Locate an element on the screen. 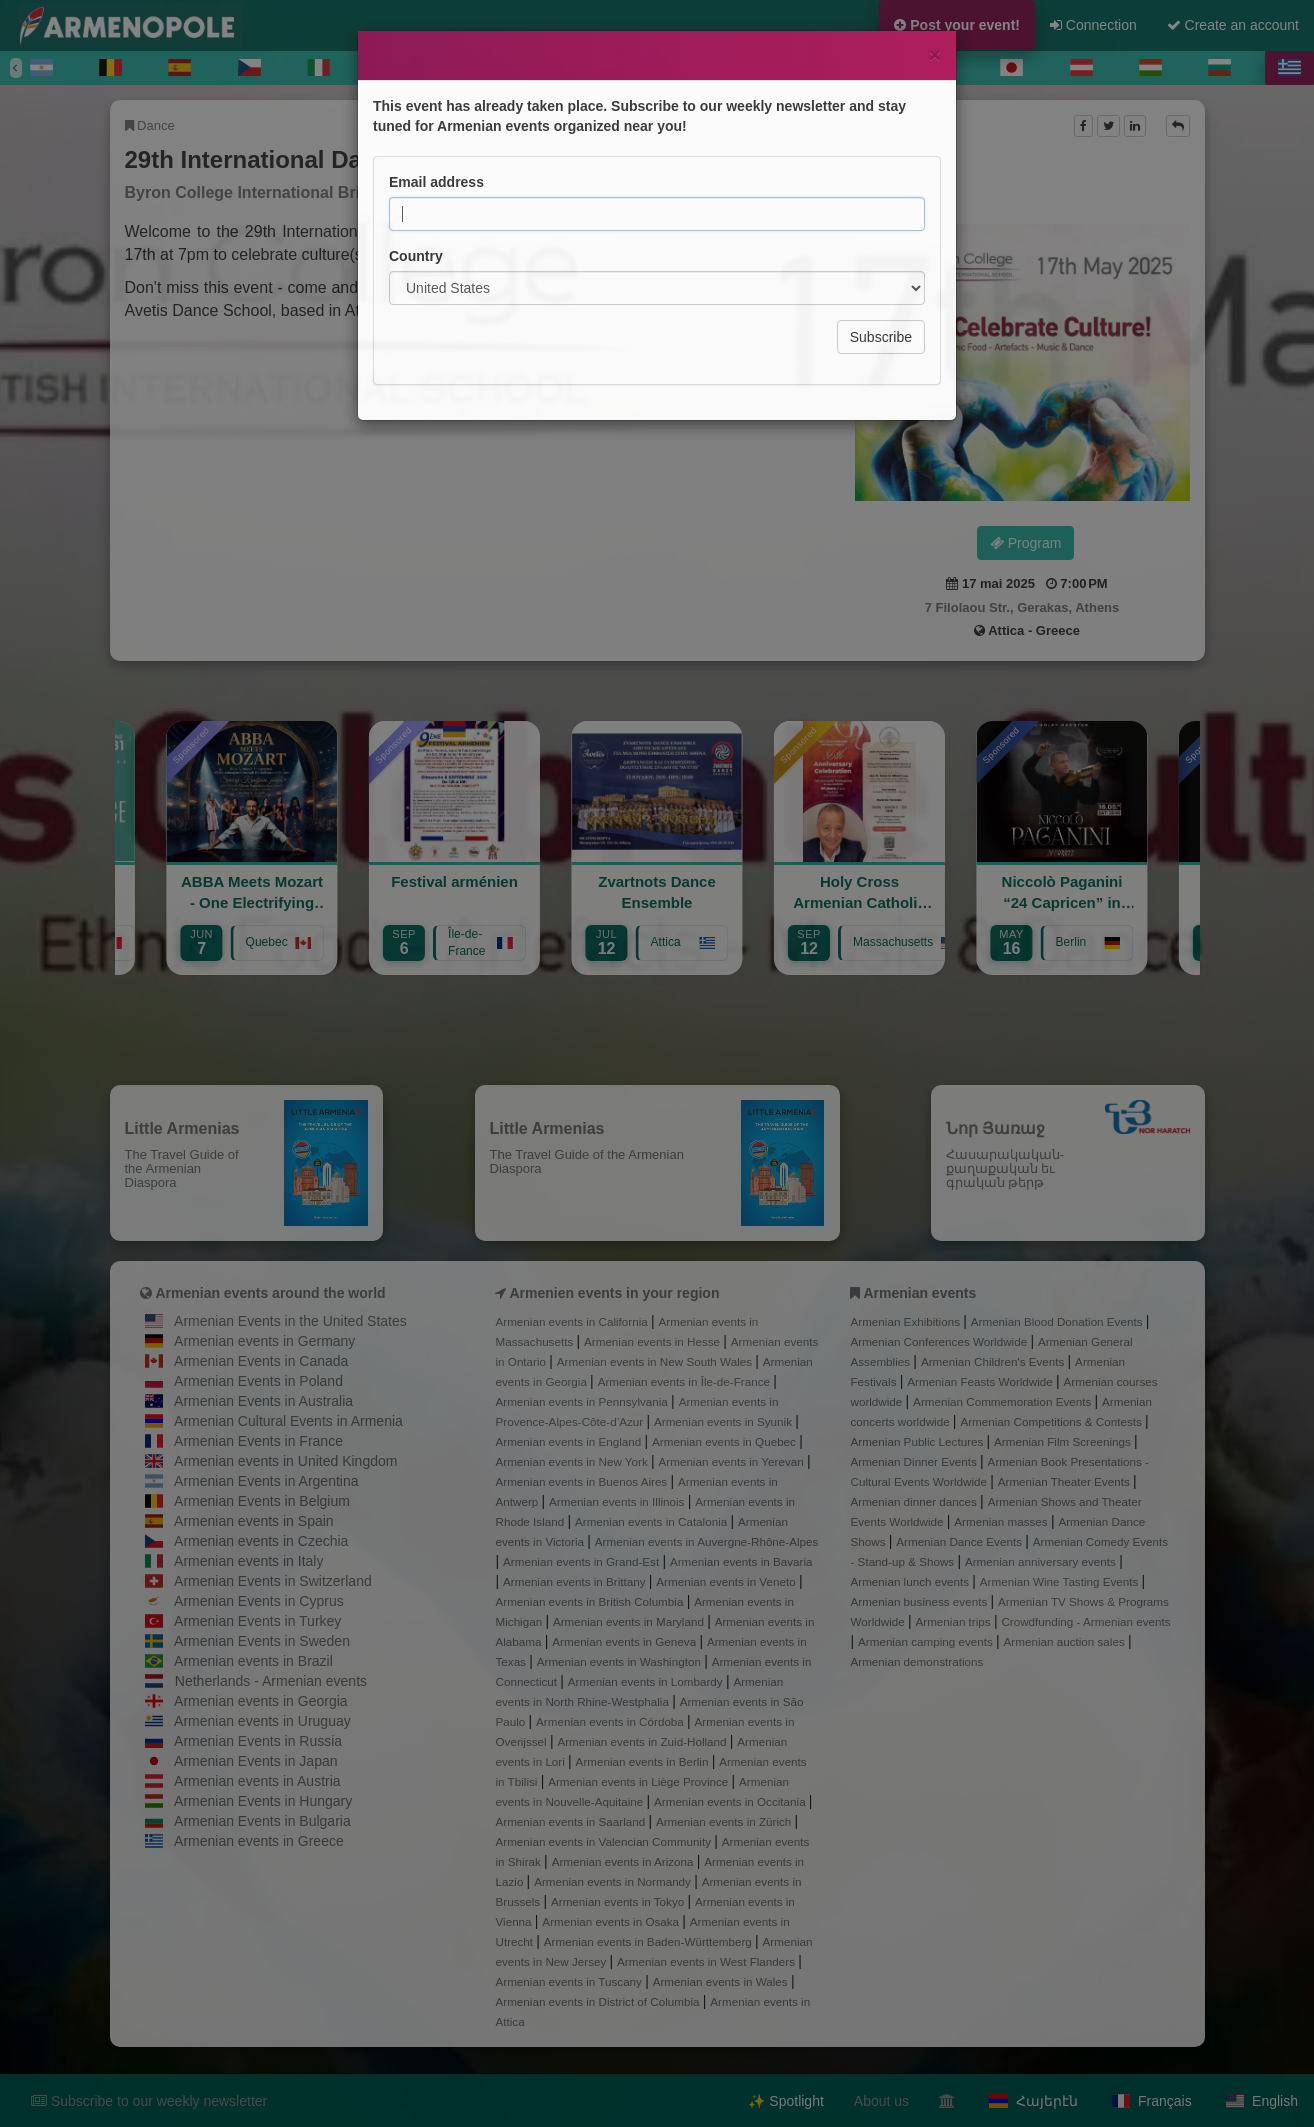  Armenian events in Greece is located at coordinates (259, 1841).